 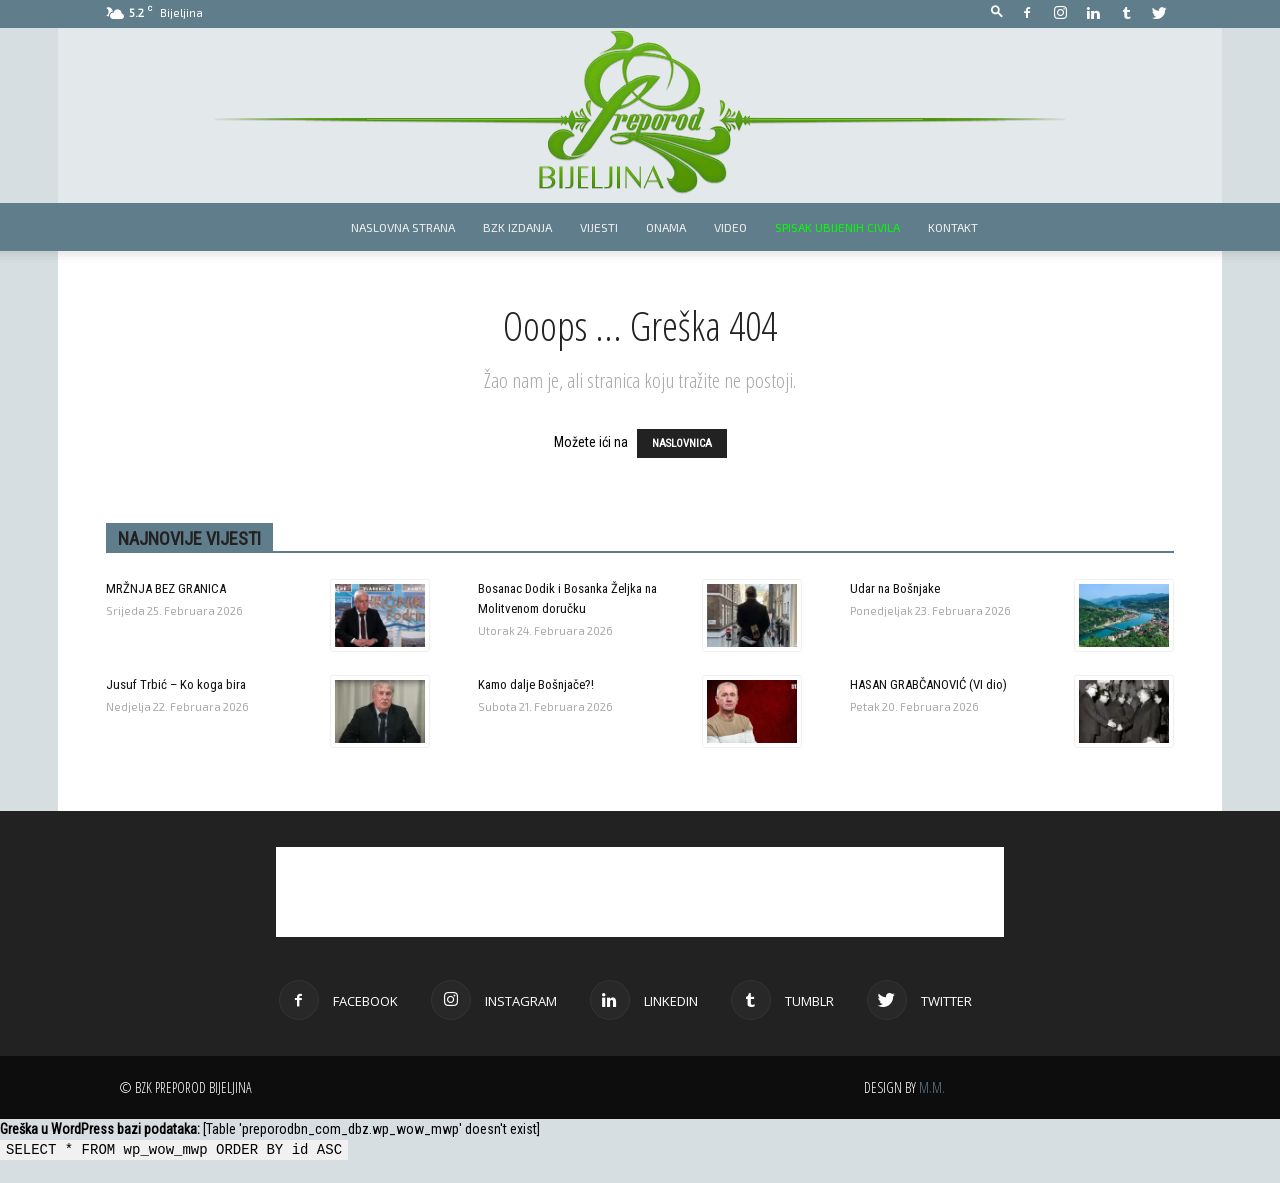 What do you see at coordinates (536, 684) in the screenshot?
I see `Kamo dalje Bošnjače?!` at bounding box center [536, 684].